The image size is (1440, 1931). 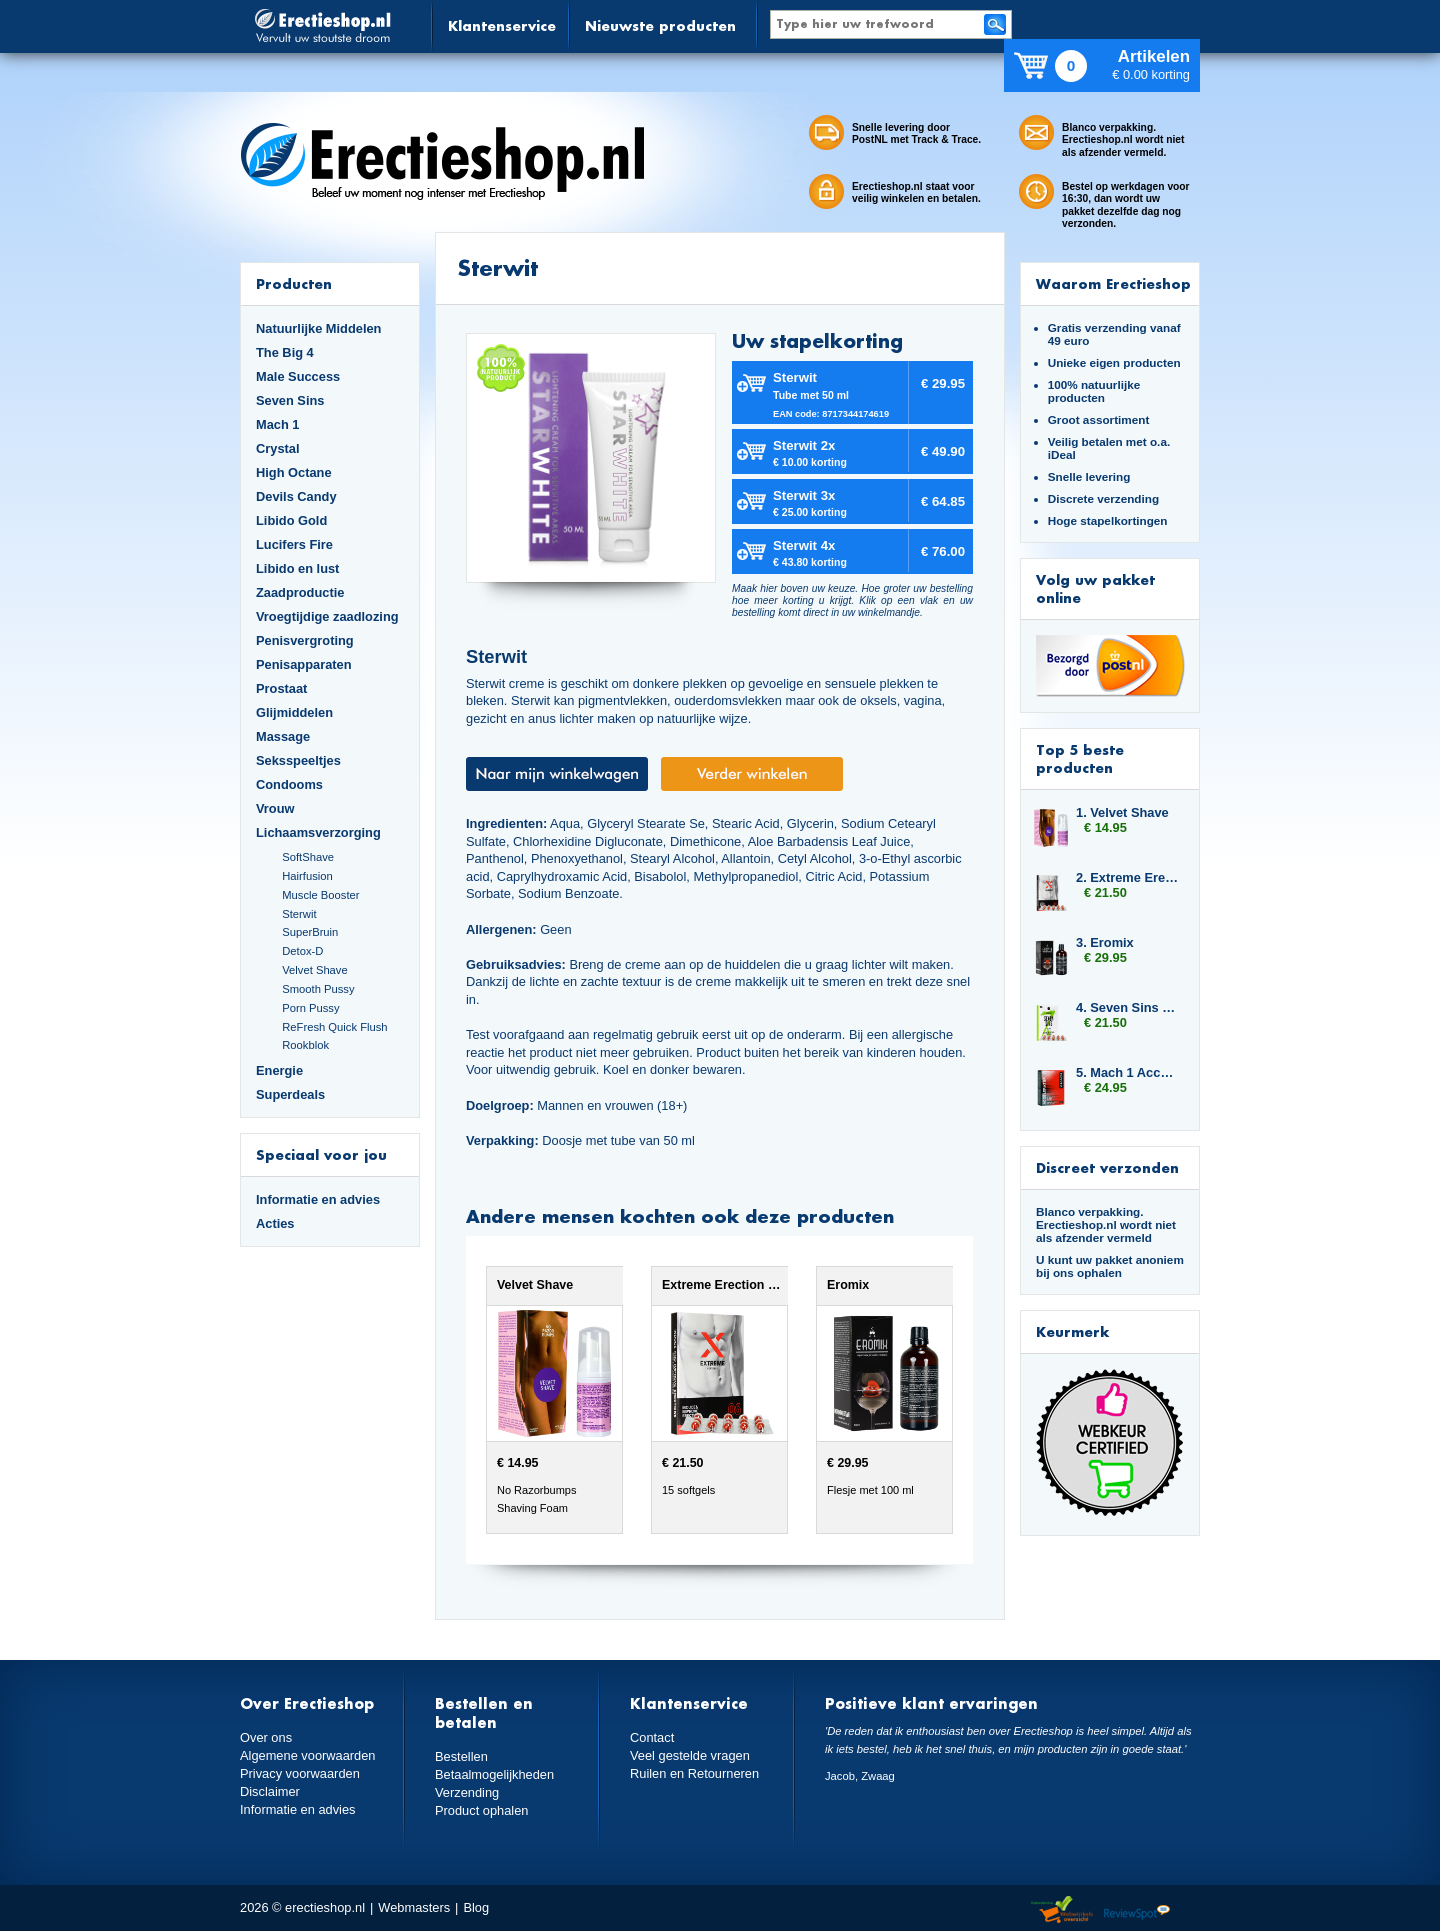 I want to click on Zaadproductie, so click(x=300, y=592).